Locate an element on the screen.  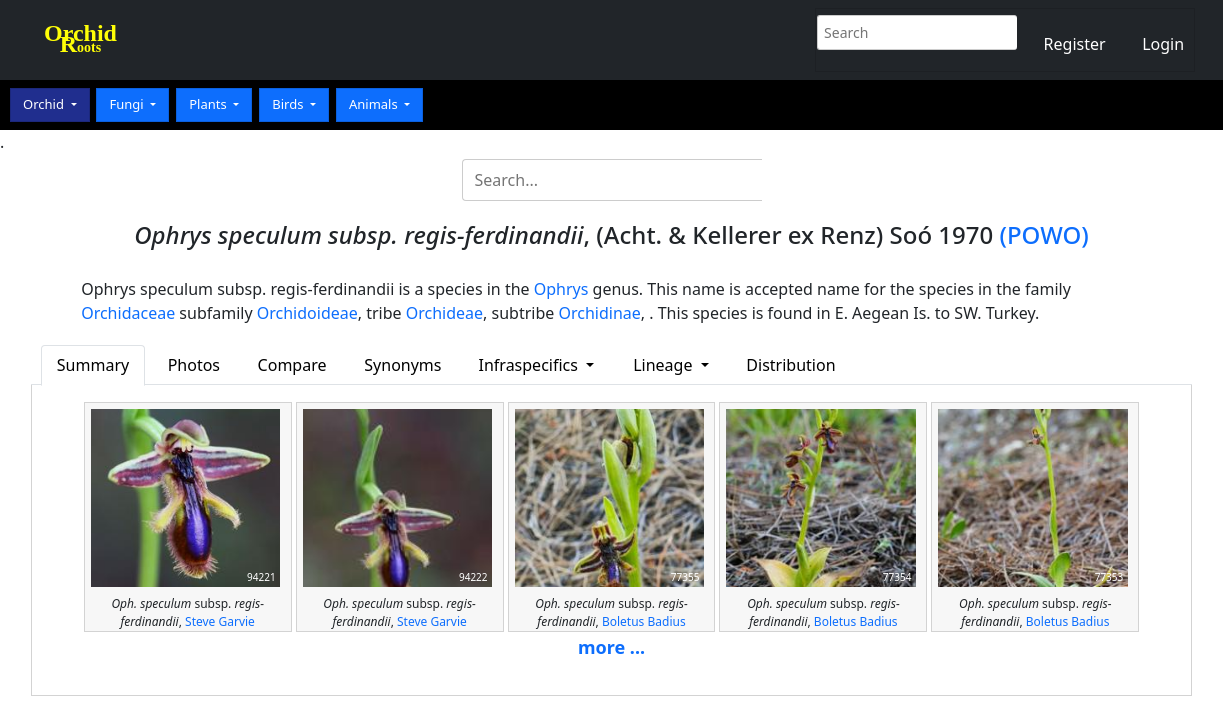
Birds is located at coordinates (289, 104).